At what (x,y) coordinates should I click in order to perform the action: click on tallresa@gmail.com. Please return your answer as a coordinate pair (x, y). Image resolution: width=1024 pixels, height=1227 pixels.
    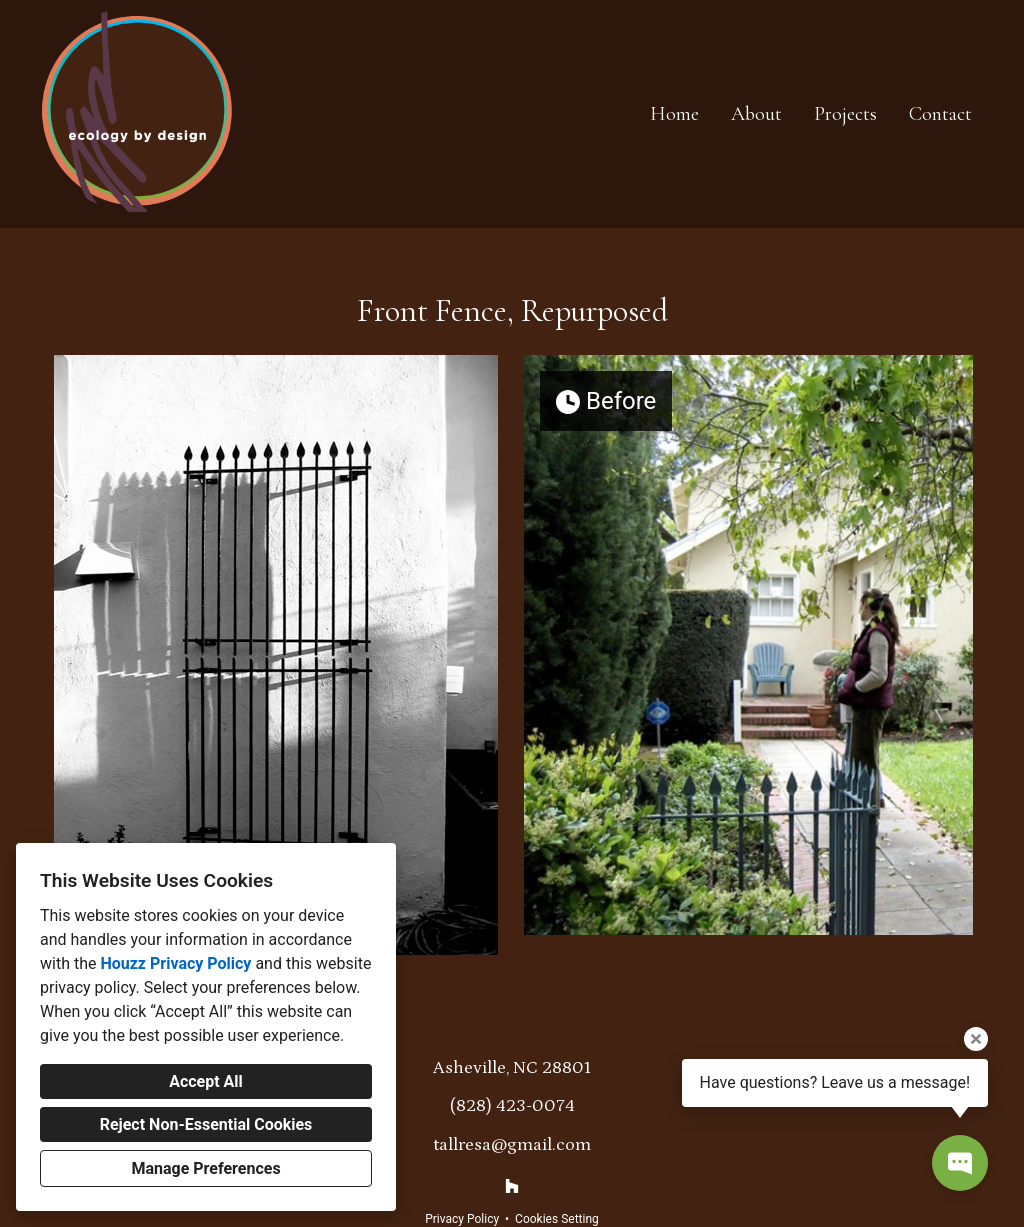
    Looking at the image, I should click on (512, 1145).